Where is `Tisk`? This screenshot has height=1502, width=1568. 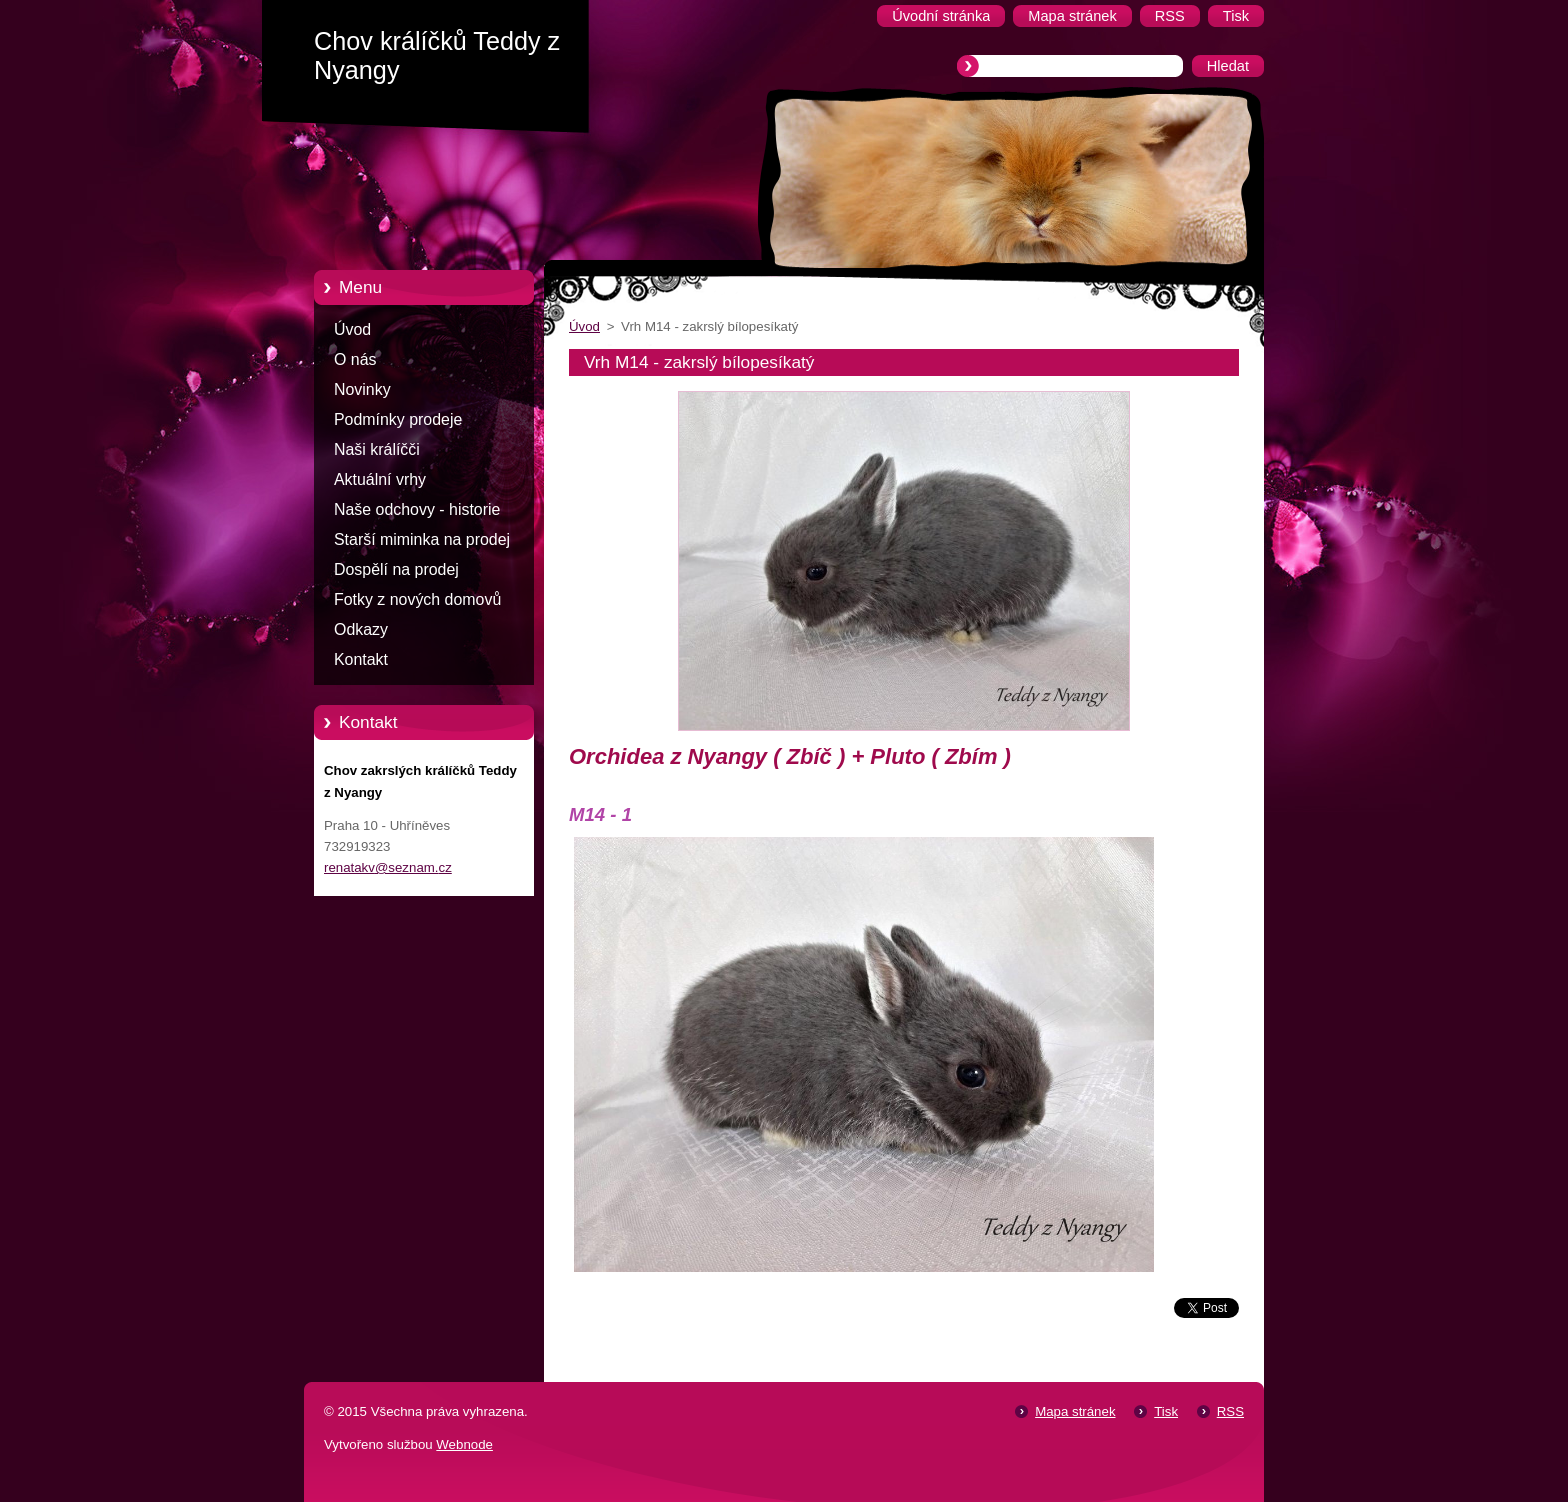
Tisk is located at coordinates (1166, 1411).